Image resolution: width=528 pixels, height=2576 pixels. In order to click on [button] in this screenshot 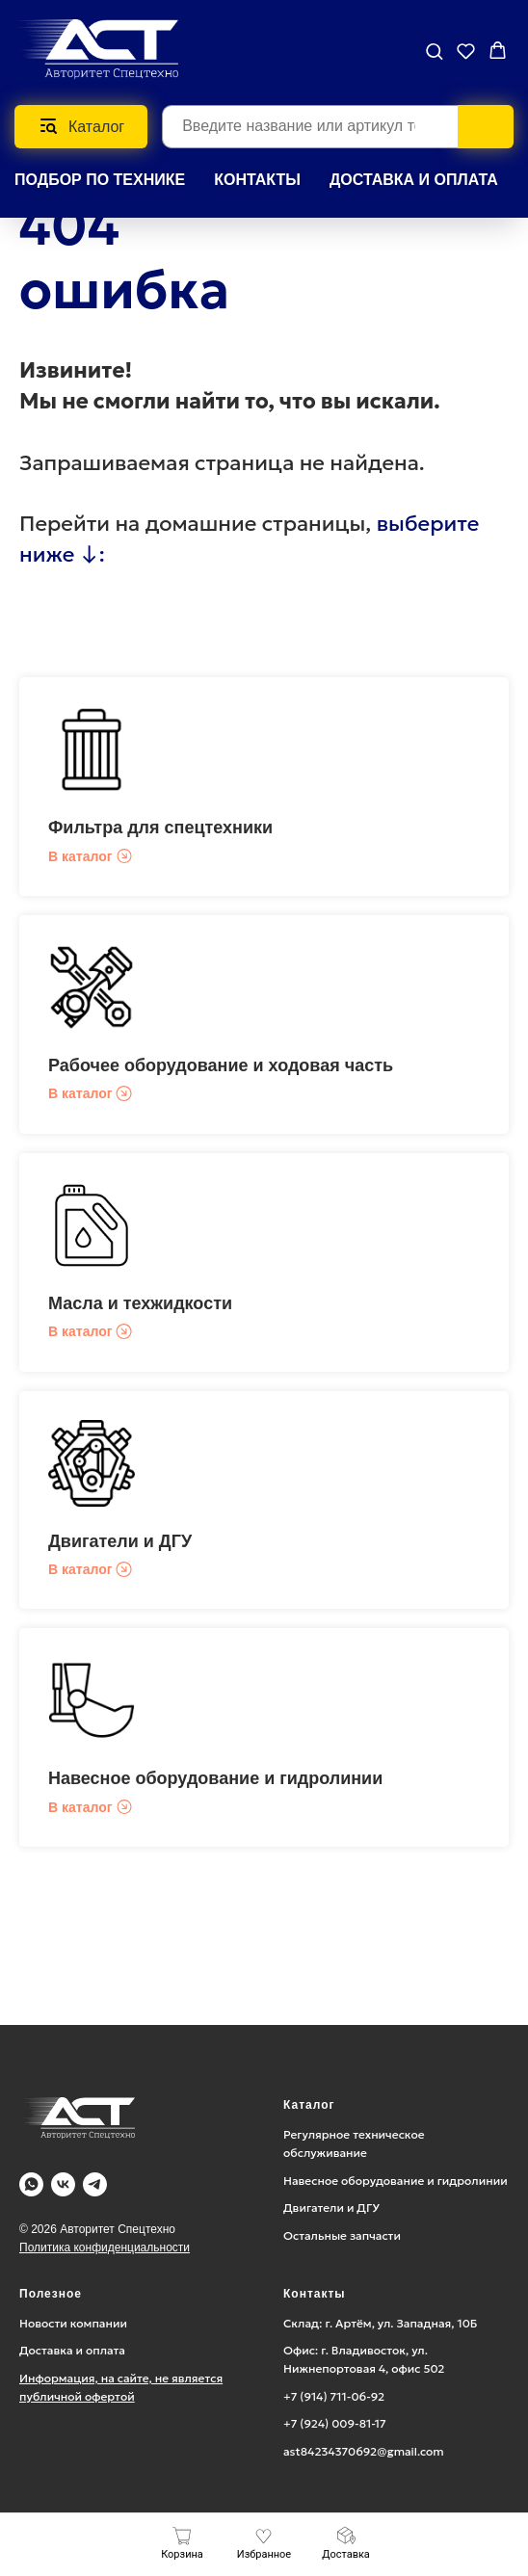, I will do `click(434, 50)`.